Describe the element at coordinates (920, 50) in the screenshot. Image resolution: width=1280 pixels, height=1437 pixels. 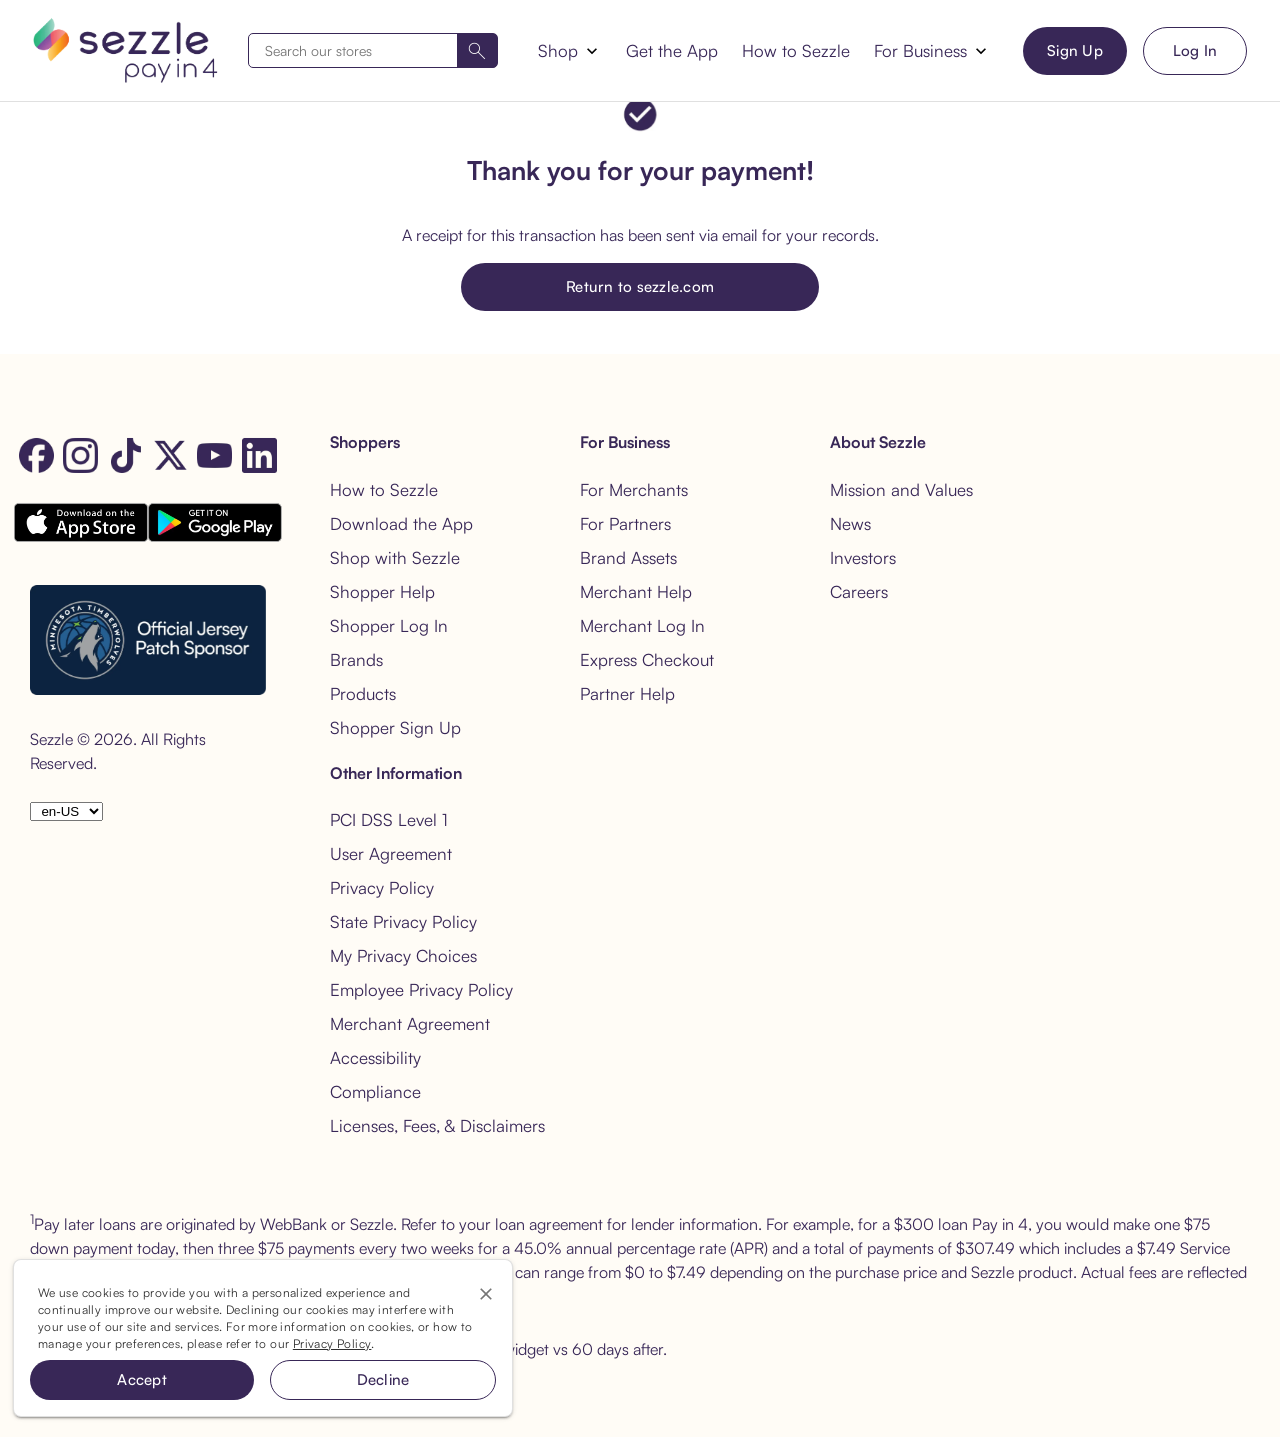
I see `For Business` at that location.